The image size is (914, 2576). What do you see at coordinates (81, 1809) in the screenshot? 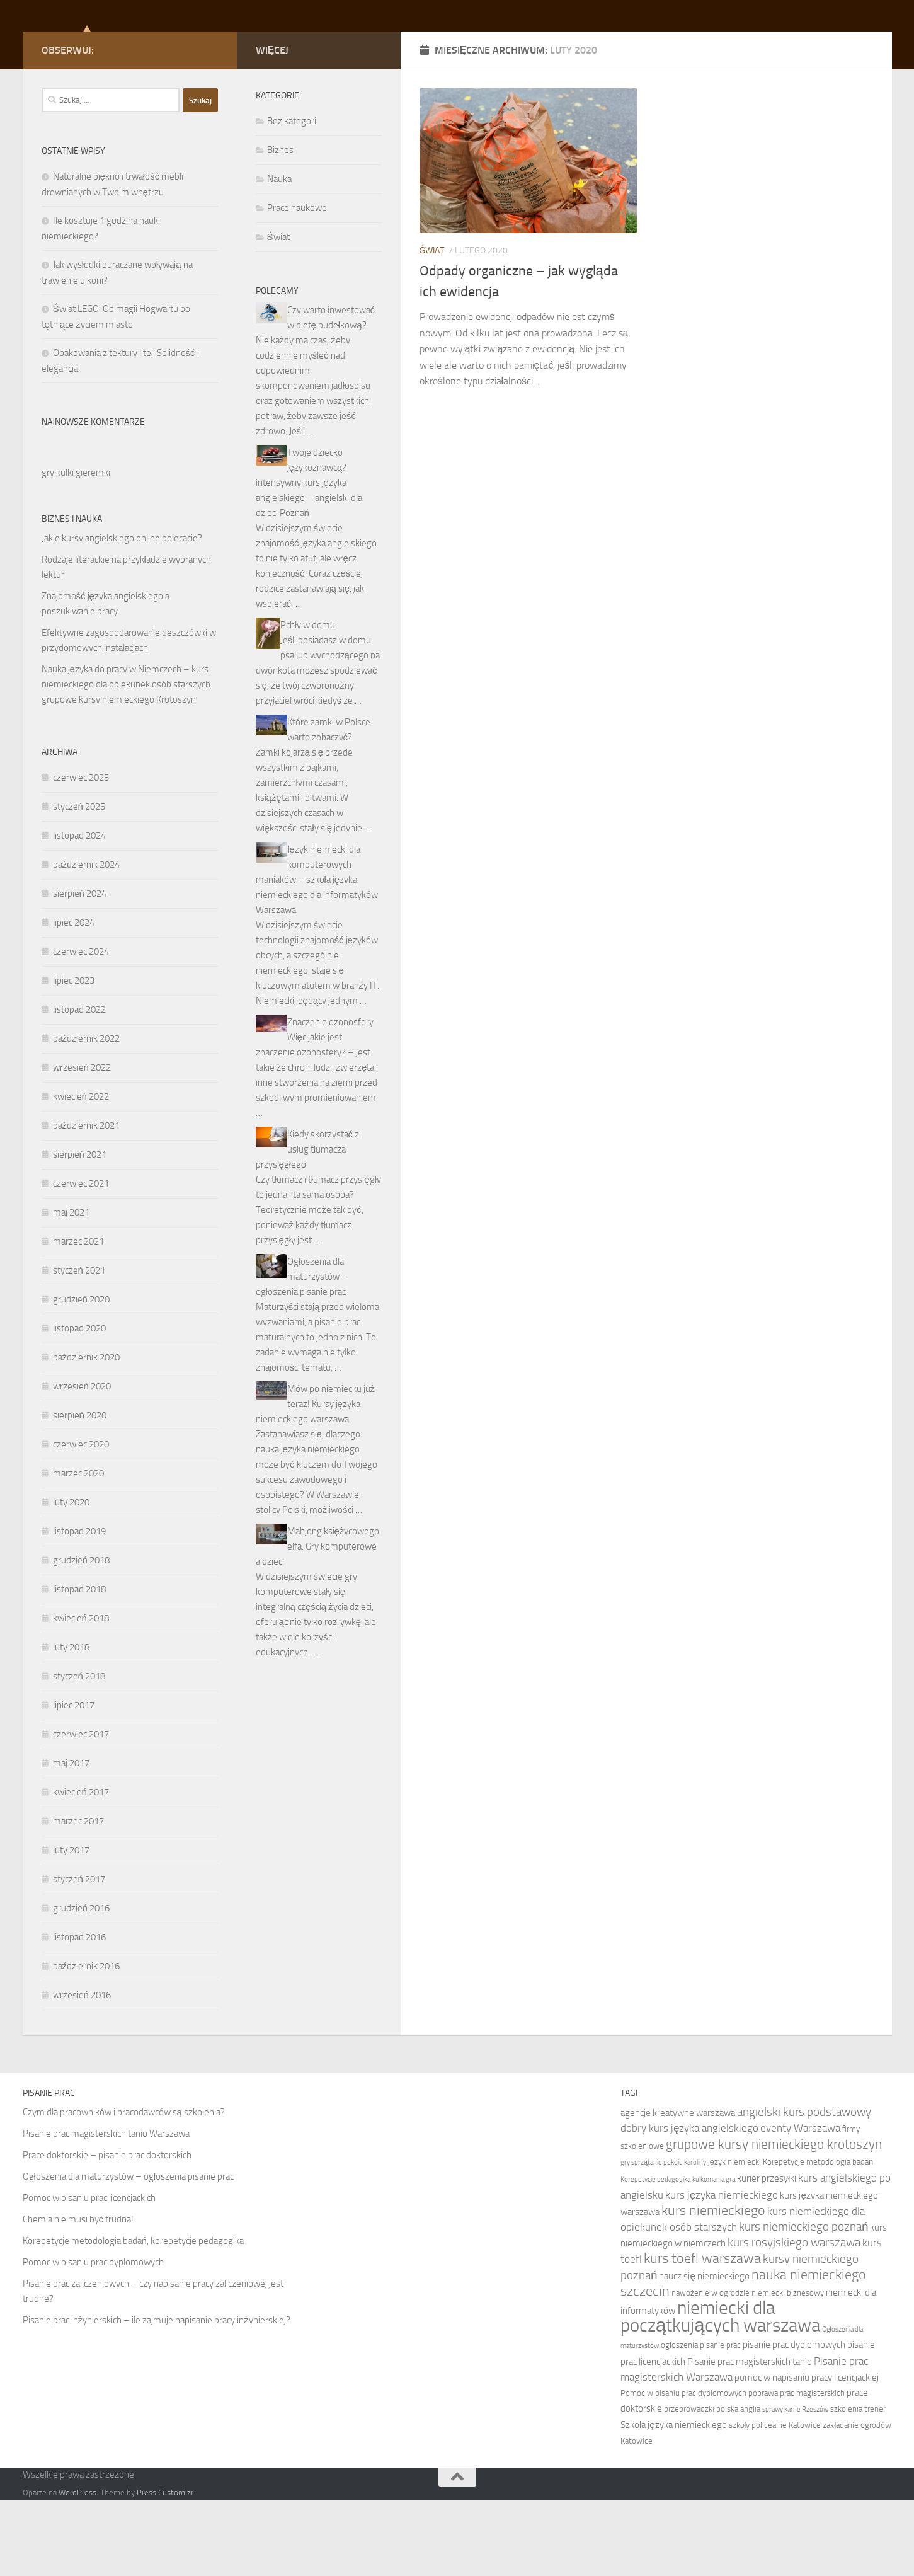
I see `czerwiec 2017` at bounding box center [81, 1809].